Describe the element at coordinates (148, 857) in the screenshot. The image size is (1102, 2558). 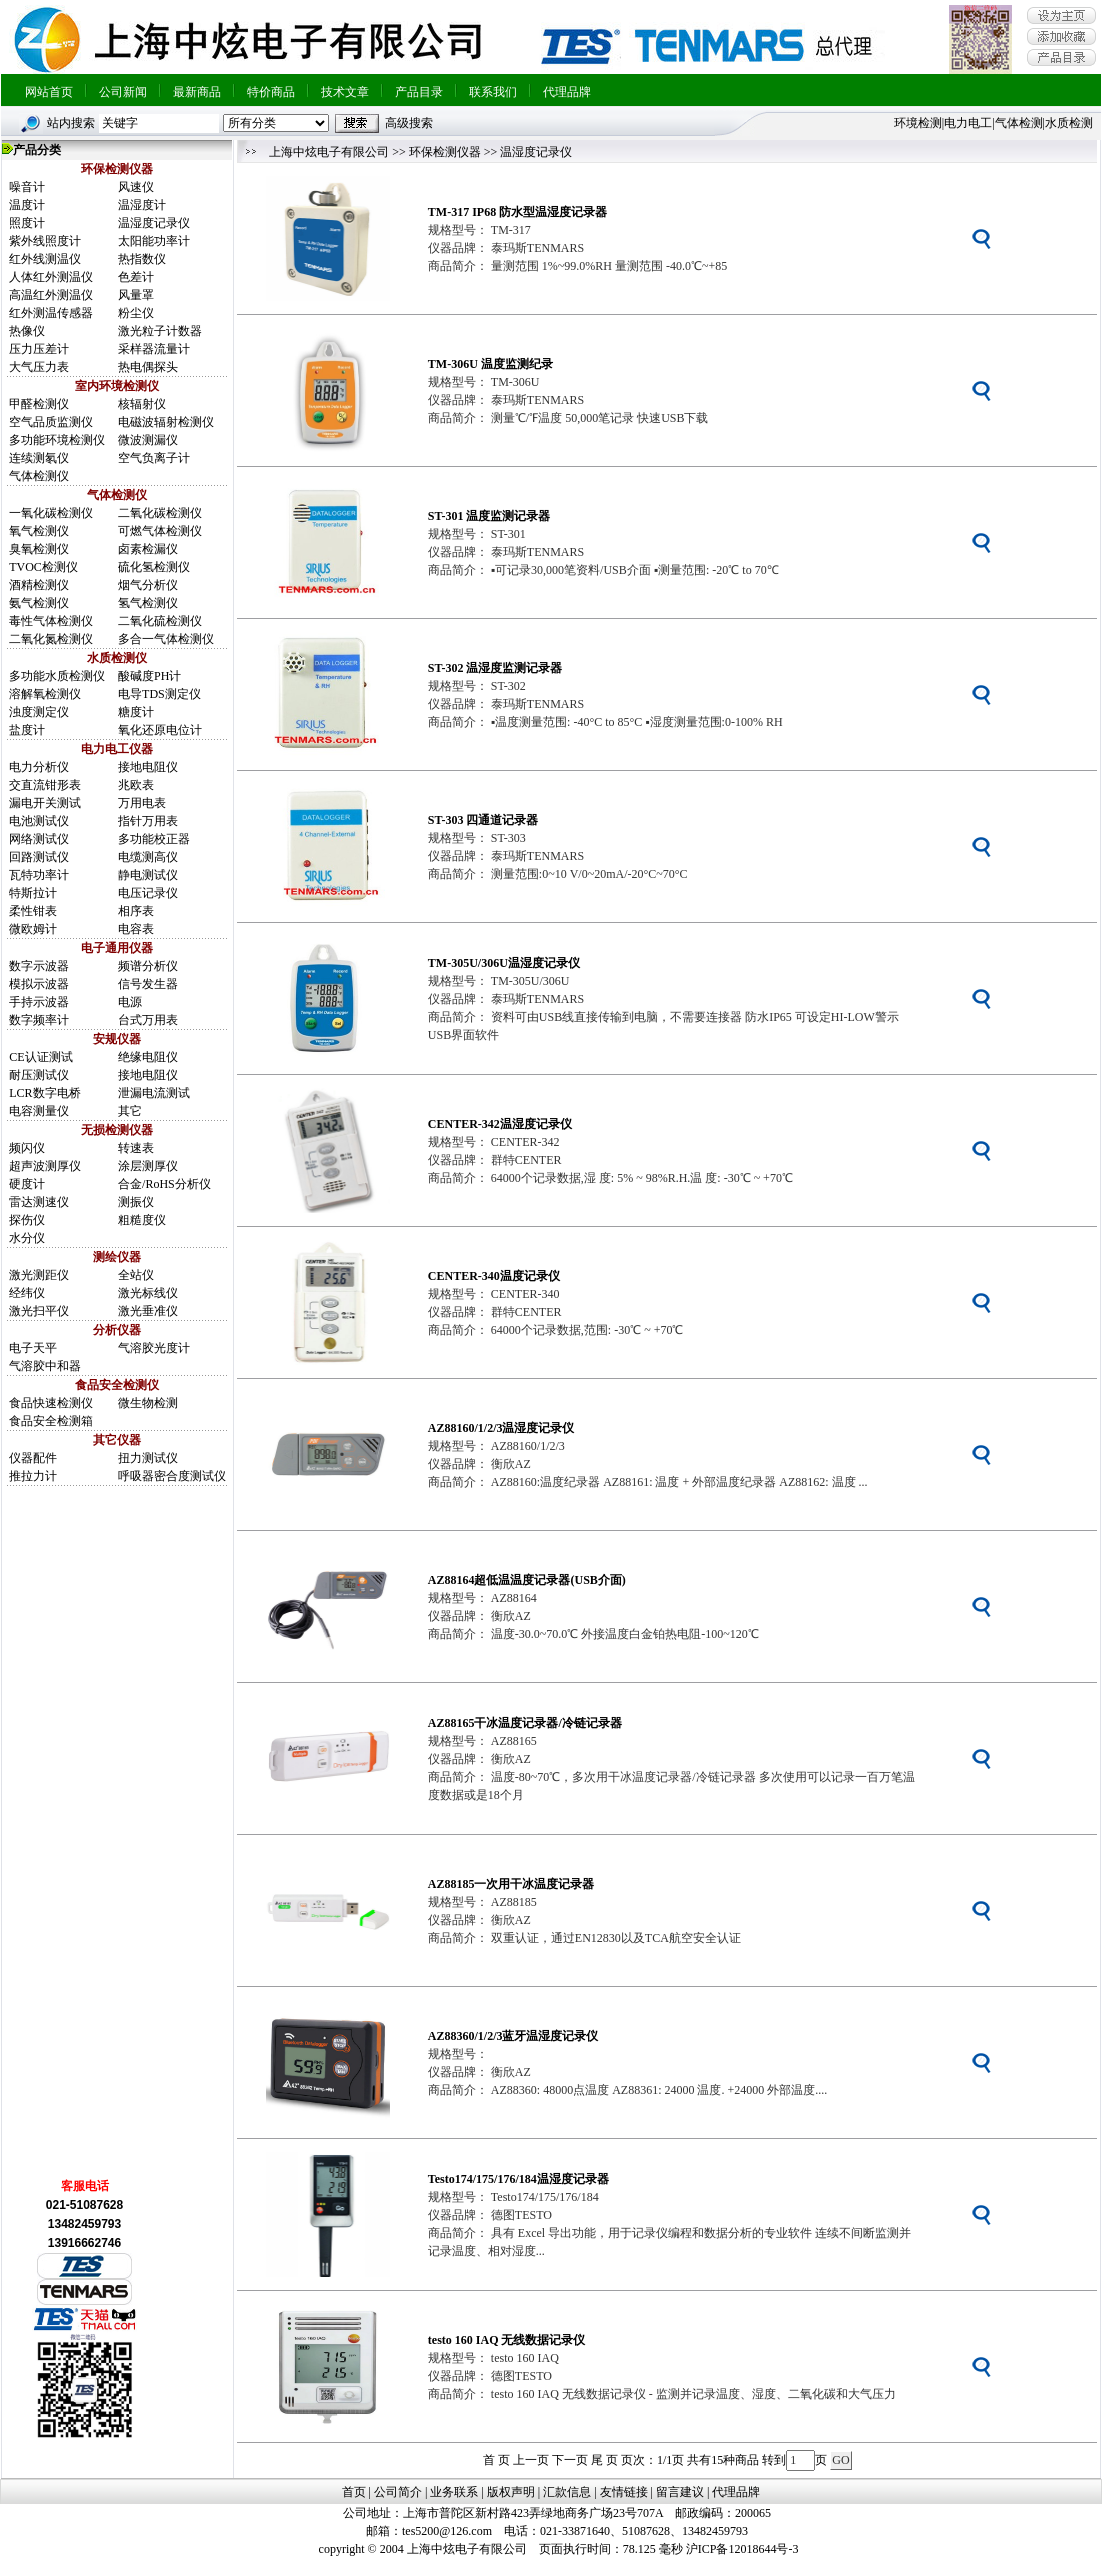
I see `电缆测高仪` at that location.